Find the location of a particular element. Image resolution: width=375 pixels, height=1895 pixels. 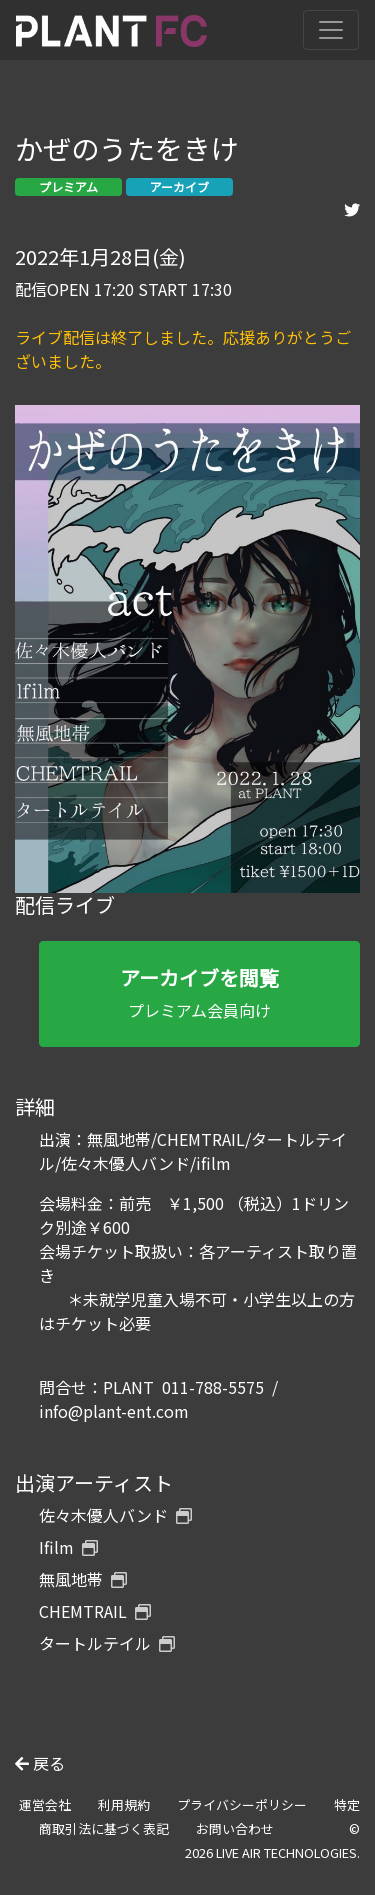

CHEMTRAIL is located at coordinates (95, 1611).